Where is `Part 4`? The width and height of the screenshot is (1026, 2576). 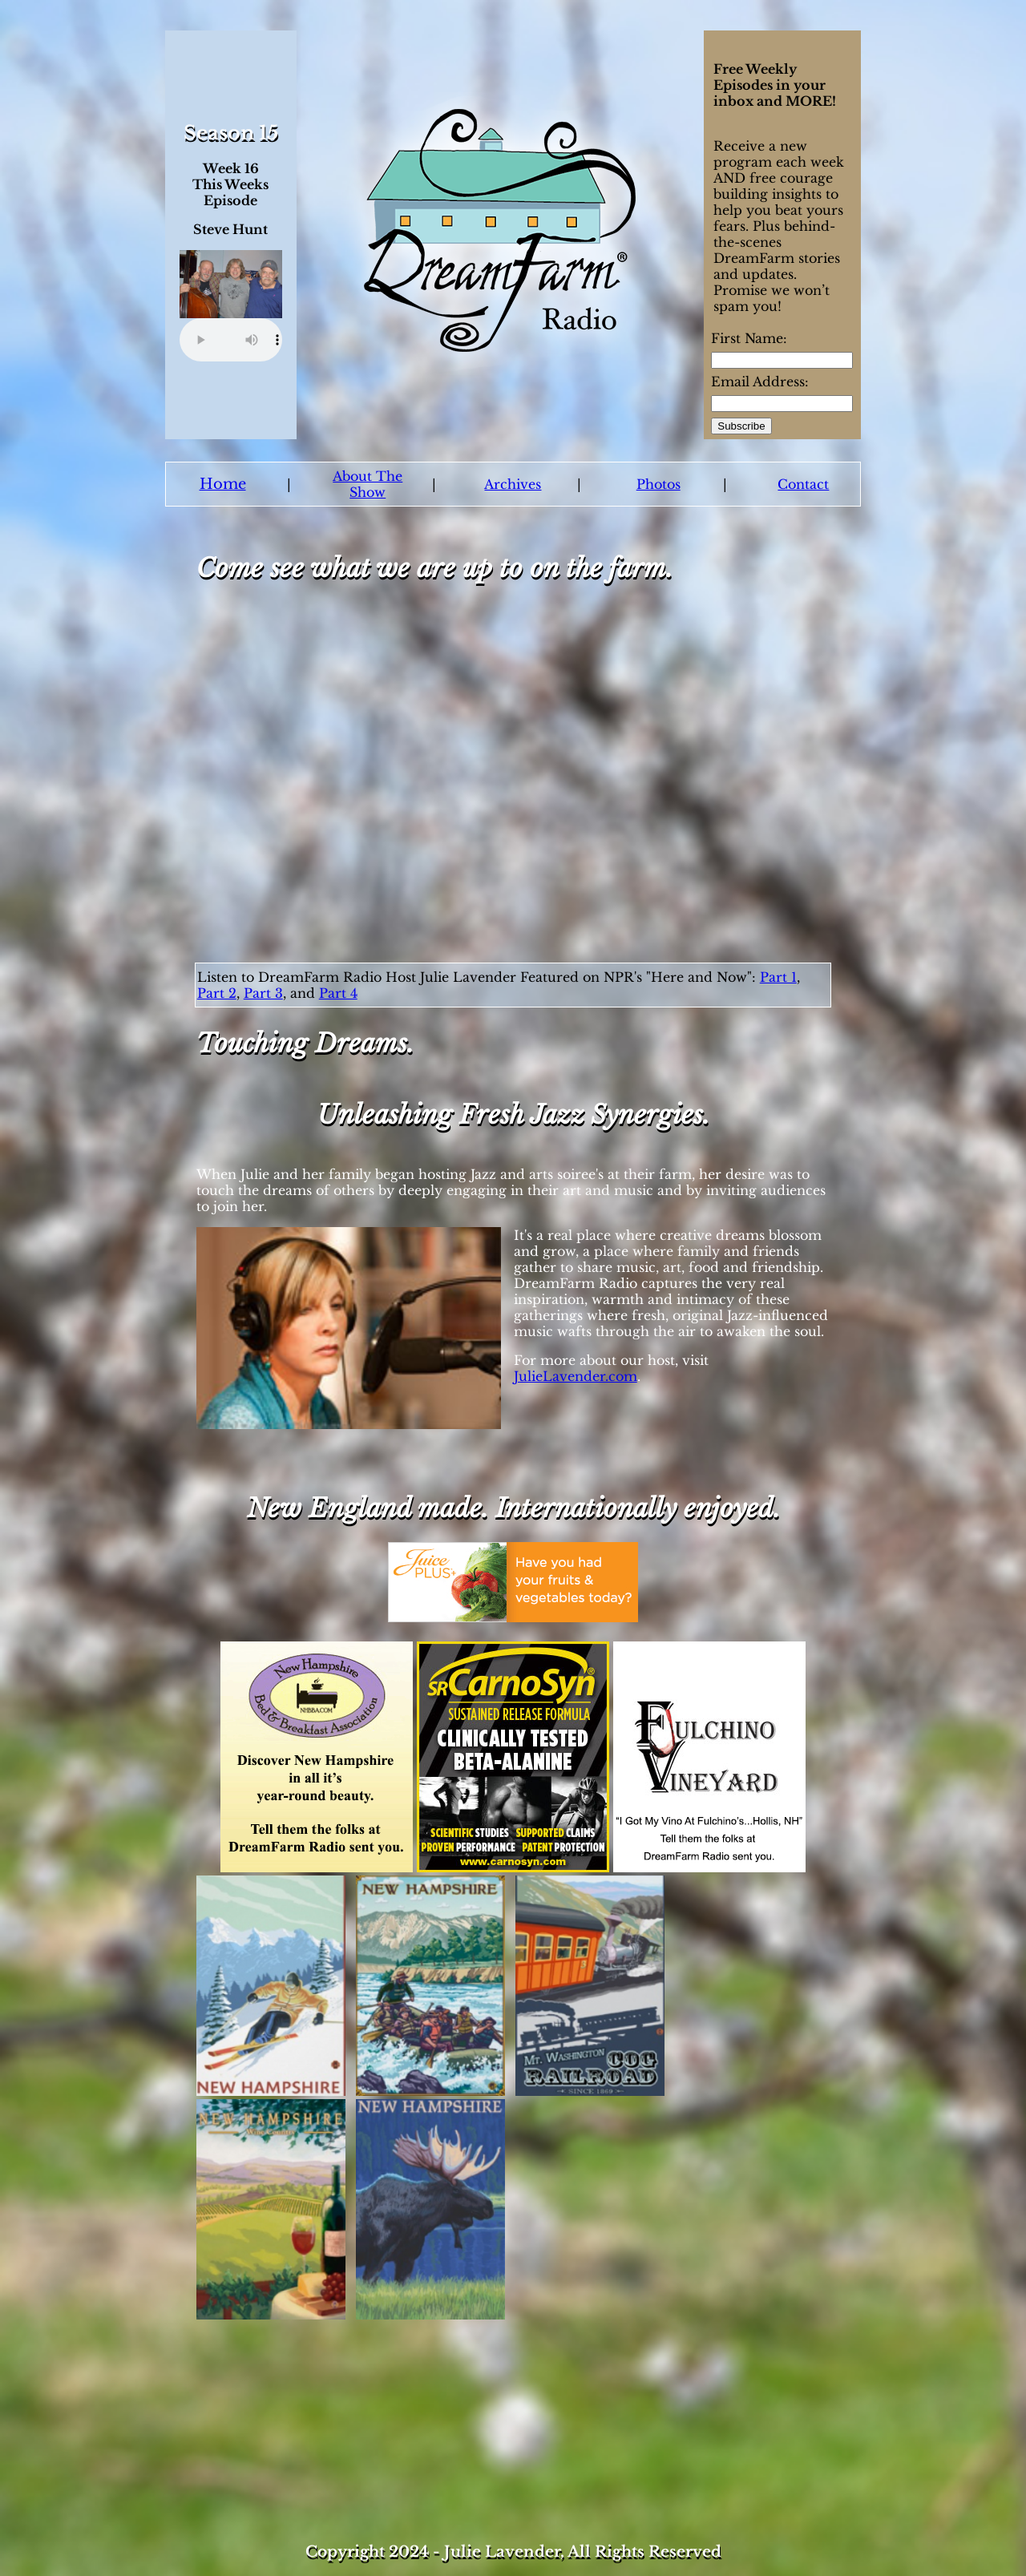 Part 4 is located at coordinates (338, 993).